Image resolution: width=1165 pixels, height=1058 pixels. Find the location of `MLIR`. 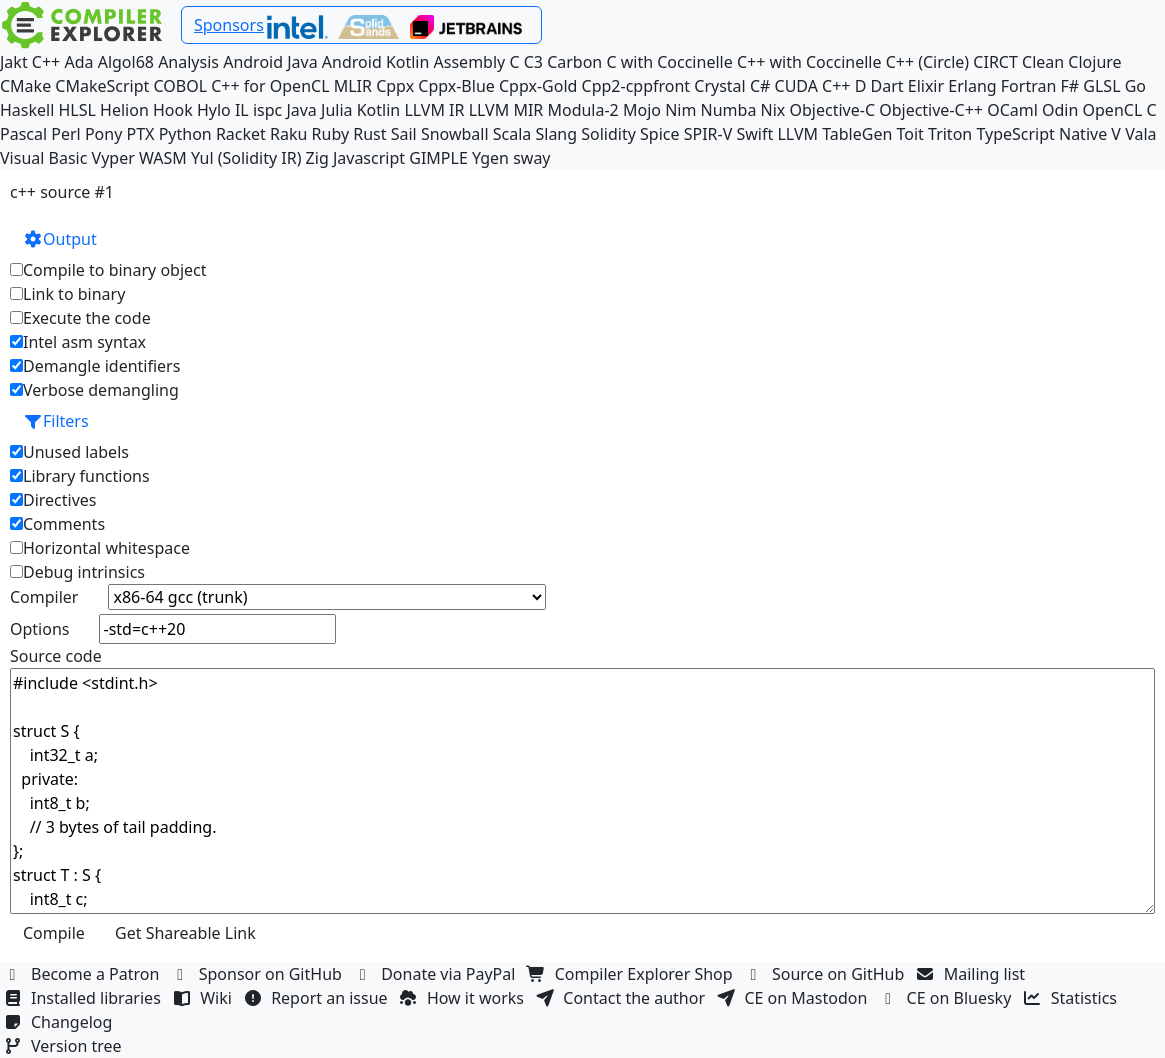

MLIR is located at coordinates (353, 86).